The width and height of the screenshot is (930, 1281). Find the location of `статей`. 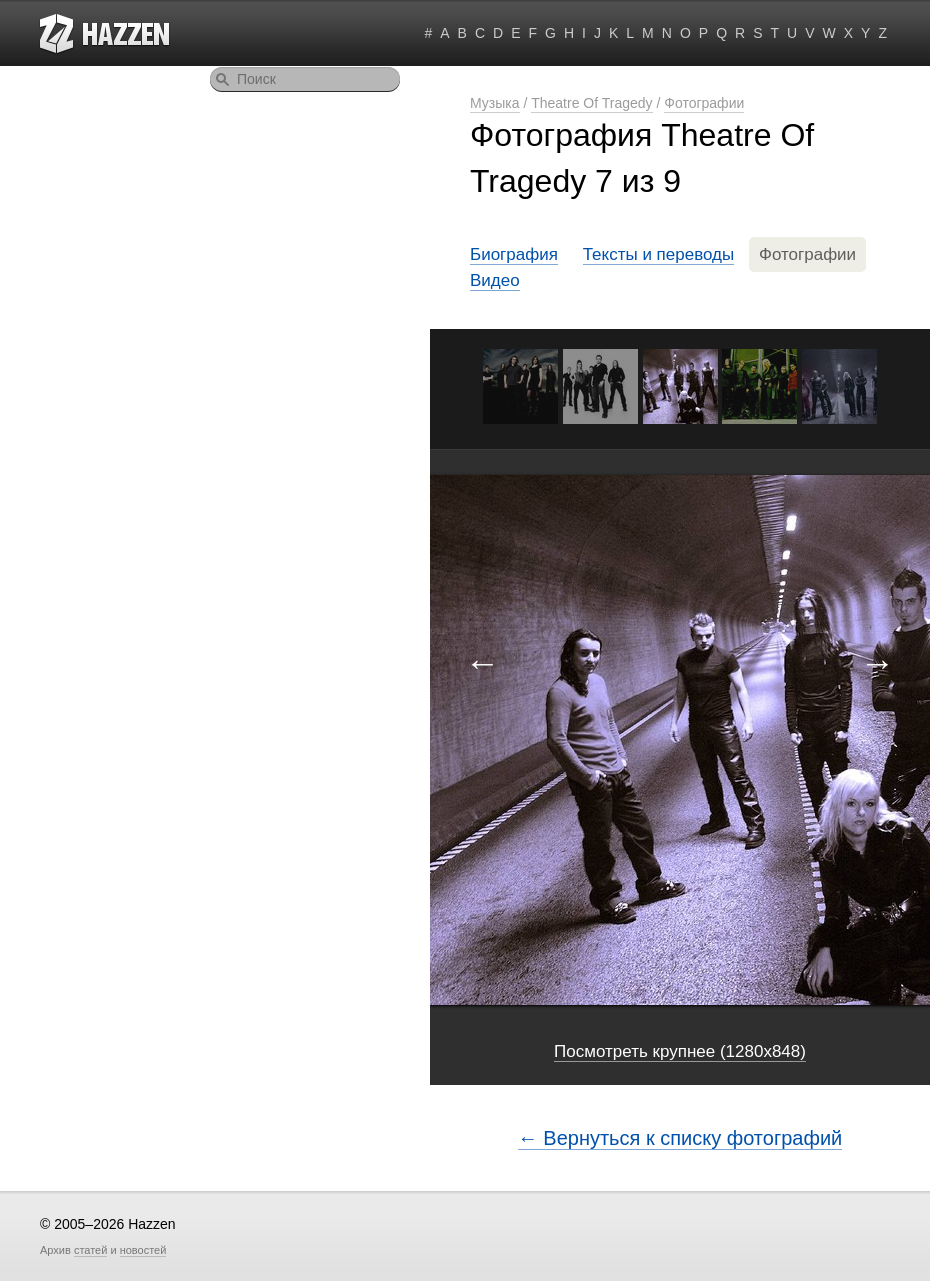

статей is located at coordinates (90, 1250).